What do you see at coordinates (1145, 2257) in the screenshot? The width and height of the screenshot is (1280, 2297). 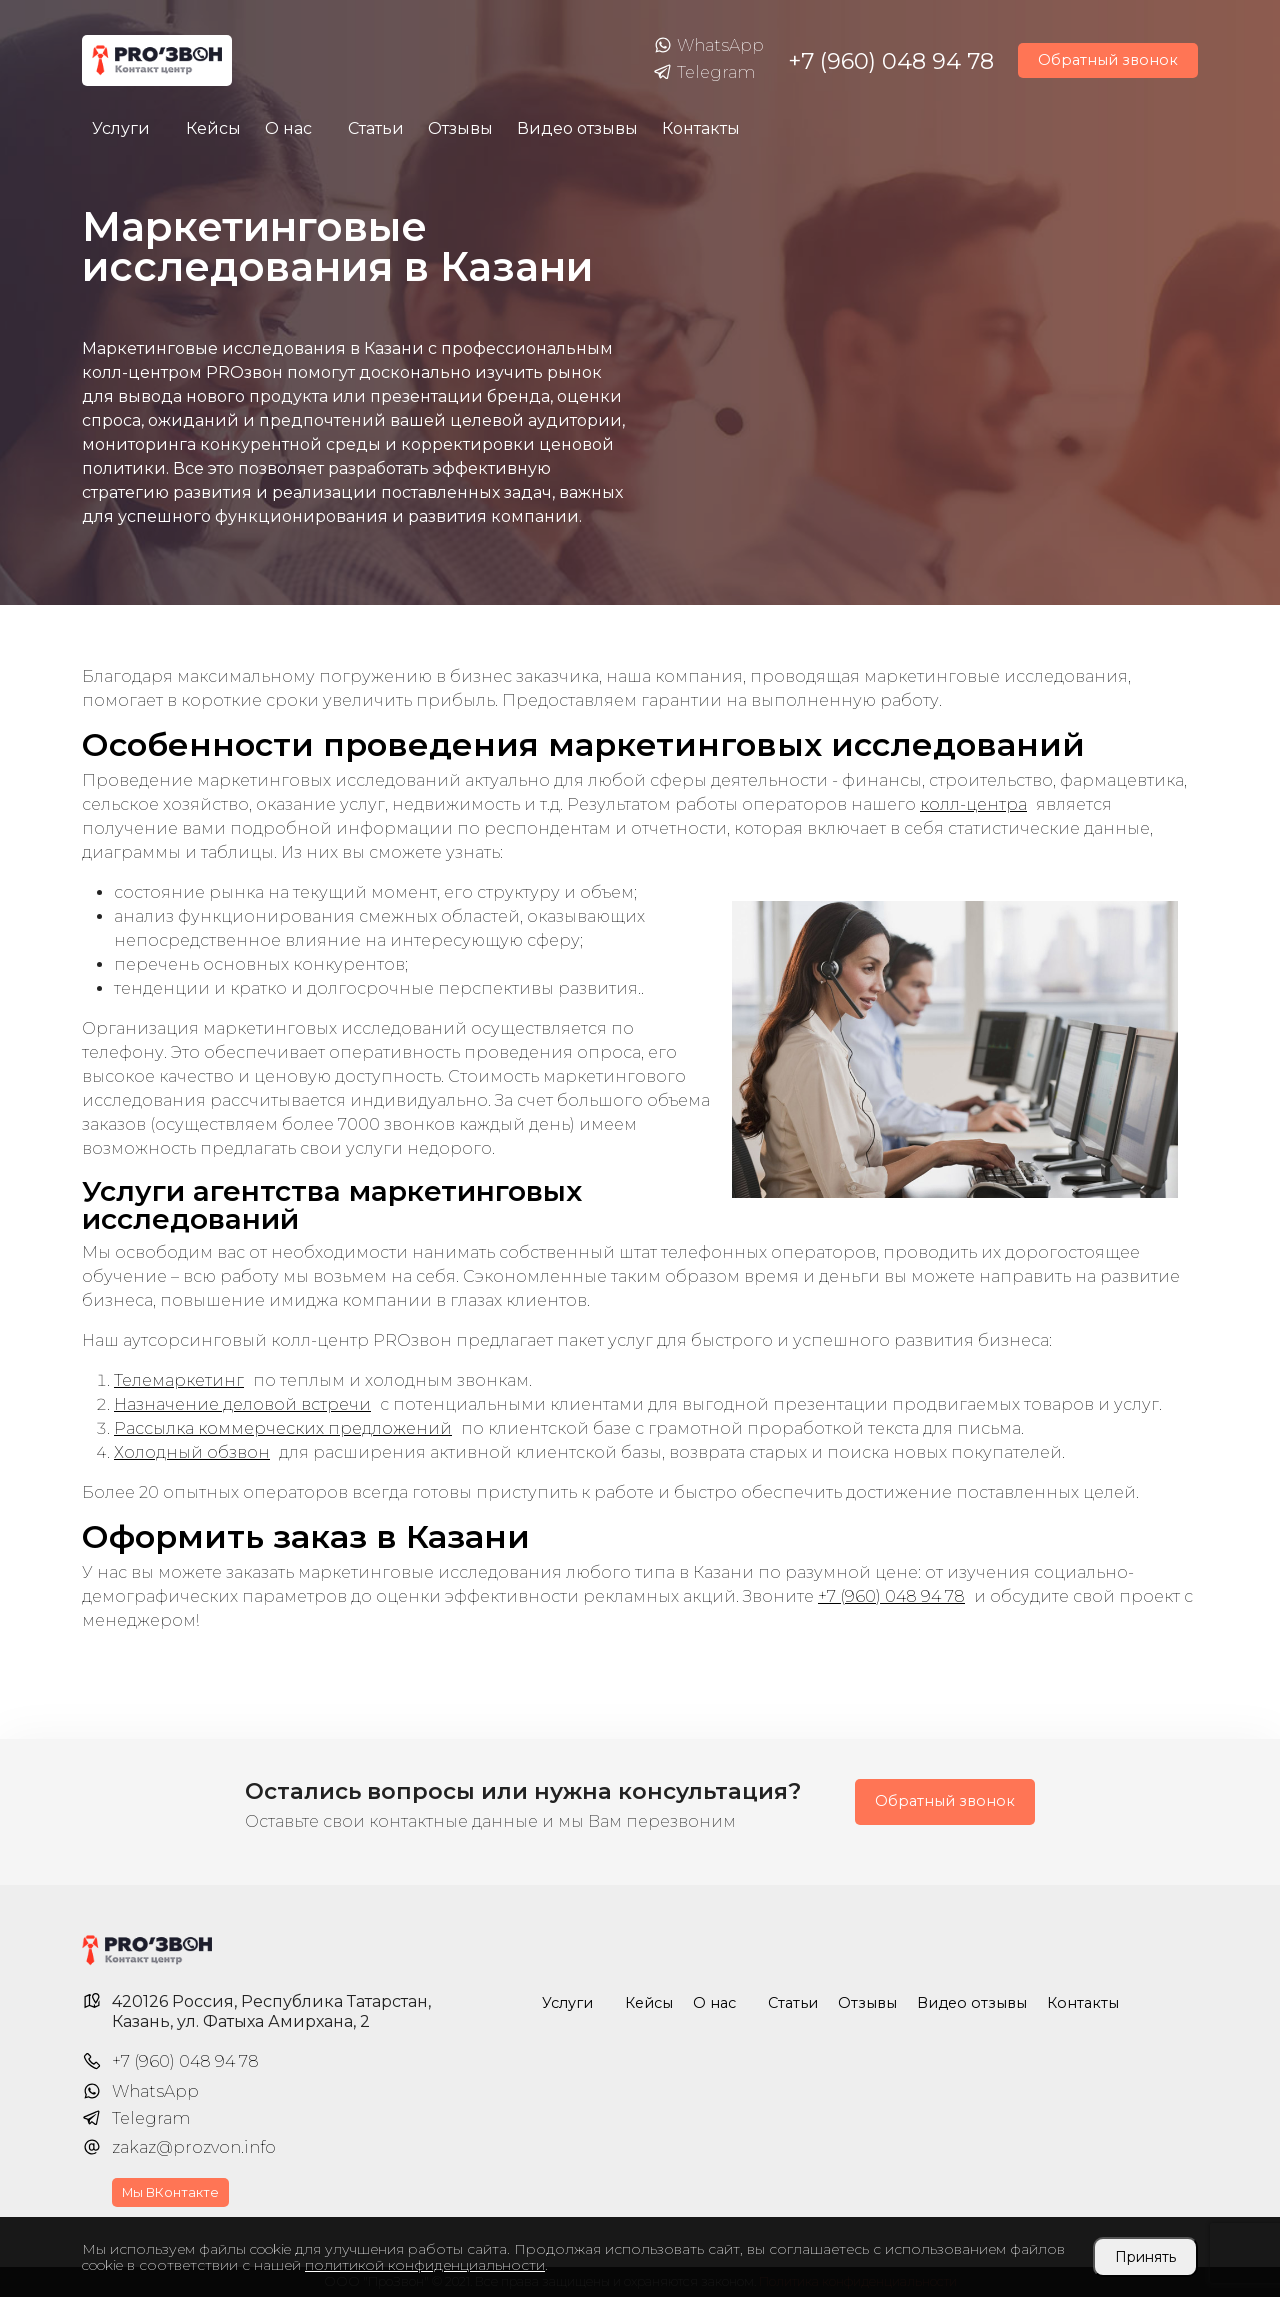 I see `Принять` at bounding box center [1145, 2257].